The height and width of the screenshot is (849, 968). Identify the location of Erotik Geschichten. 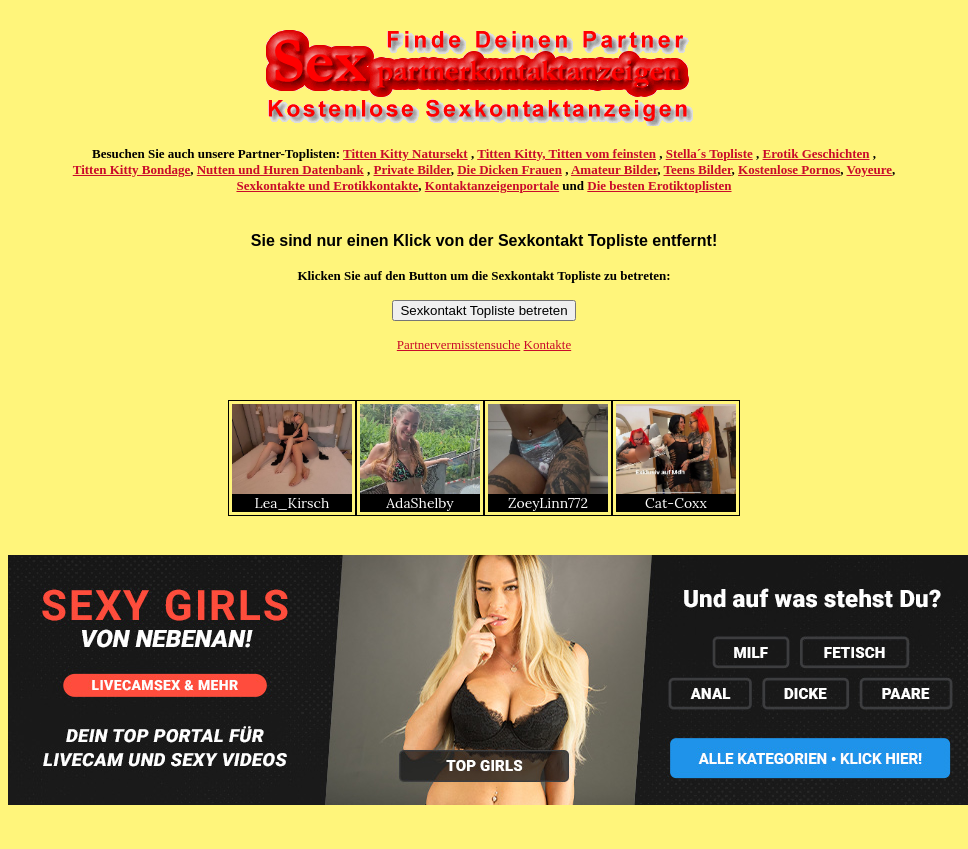
(816, 153).